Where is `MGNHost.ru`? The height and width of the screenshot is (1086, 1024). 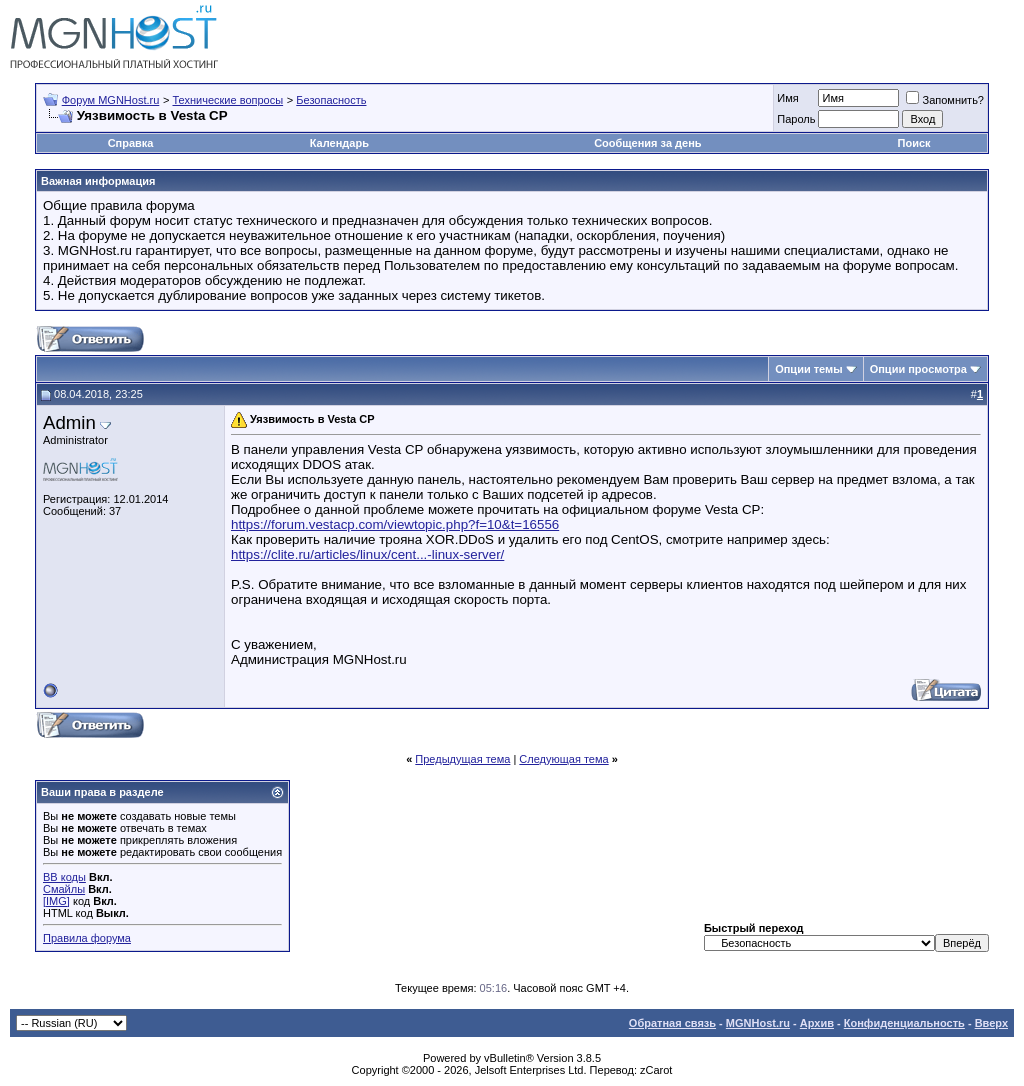
MGNHost.ru is located at coordinates (758, 1023).